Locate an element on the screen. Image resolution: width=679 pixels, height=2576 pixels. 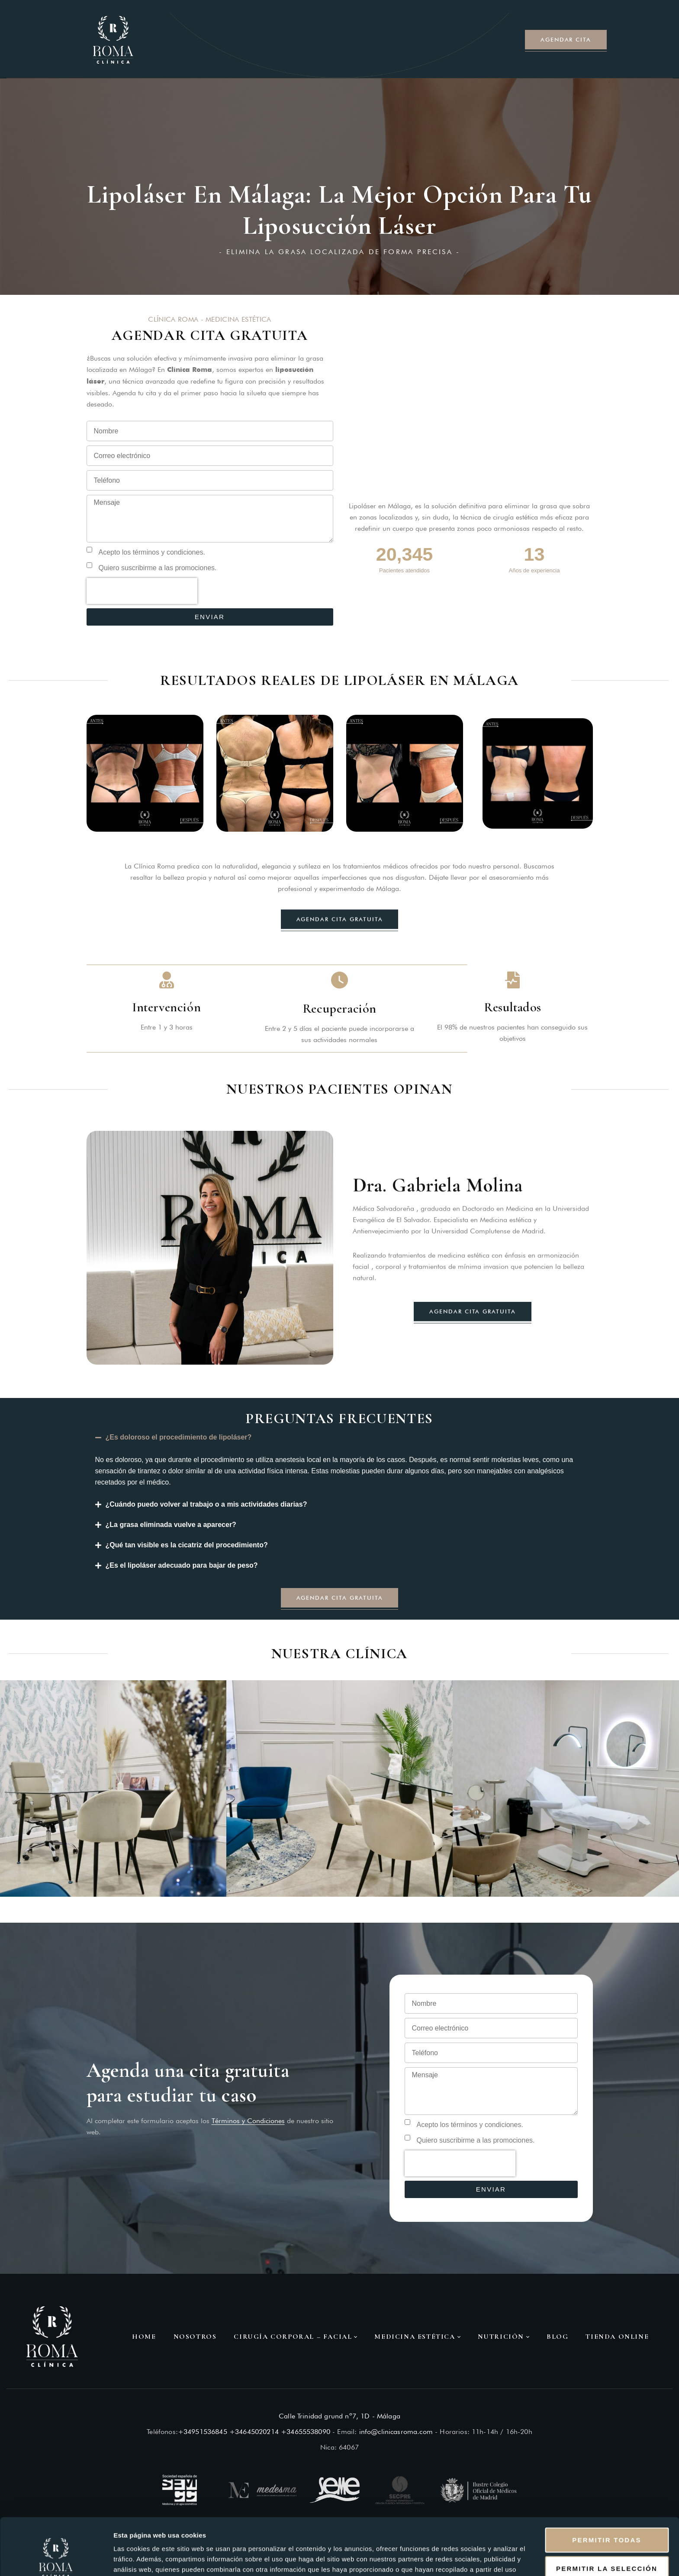
¿La grasa eliminada vuelve a aparecer? is located at coordinates (171, 1524).